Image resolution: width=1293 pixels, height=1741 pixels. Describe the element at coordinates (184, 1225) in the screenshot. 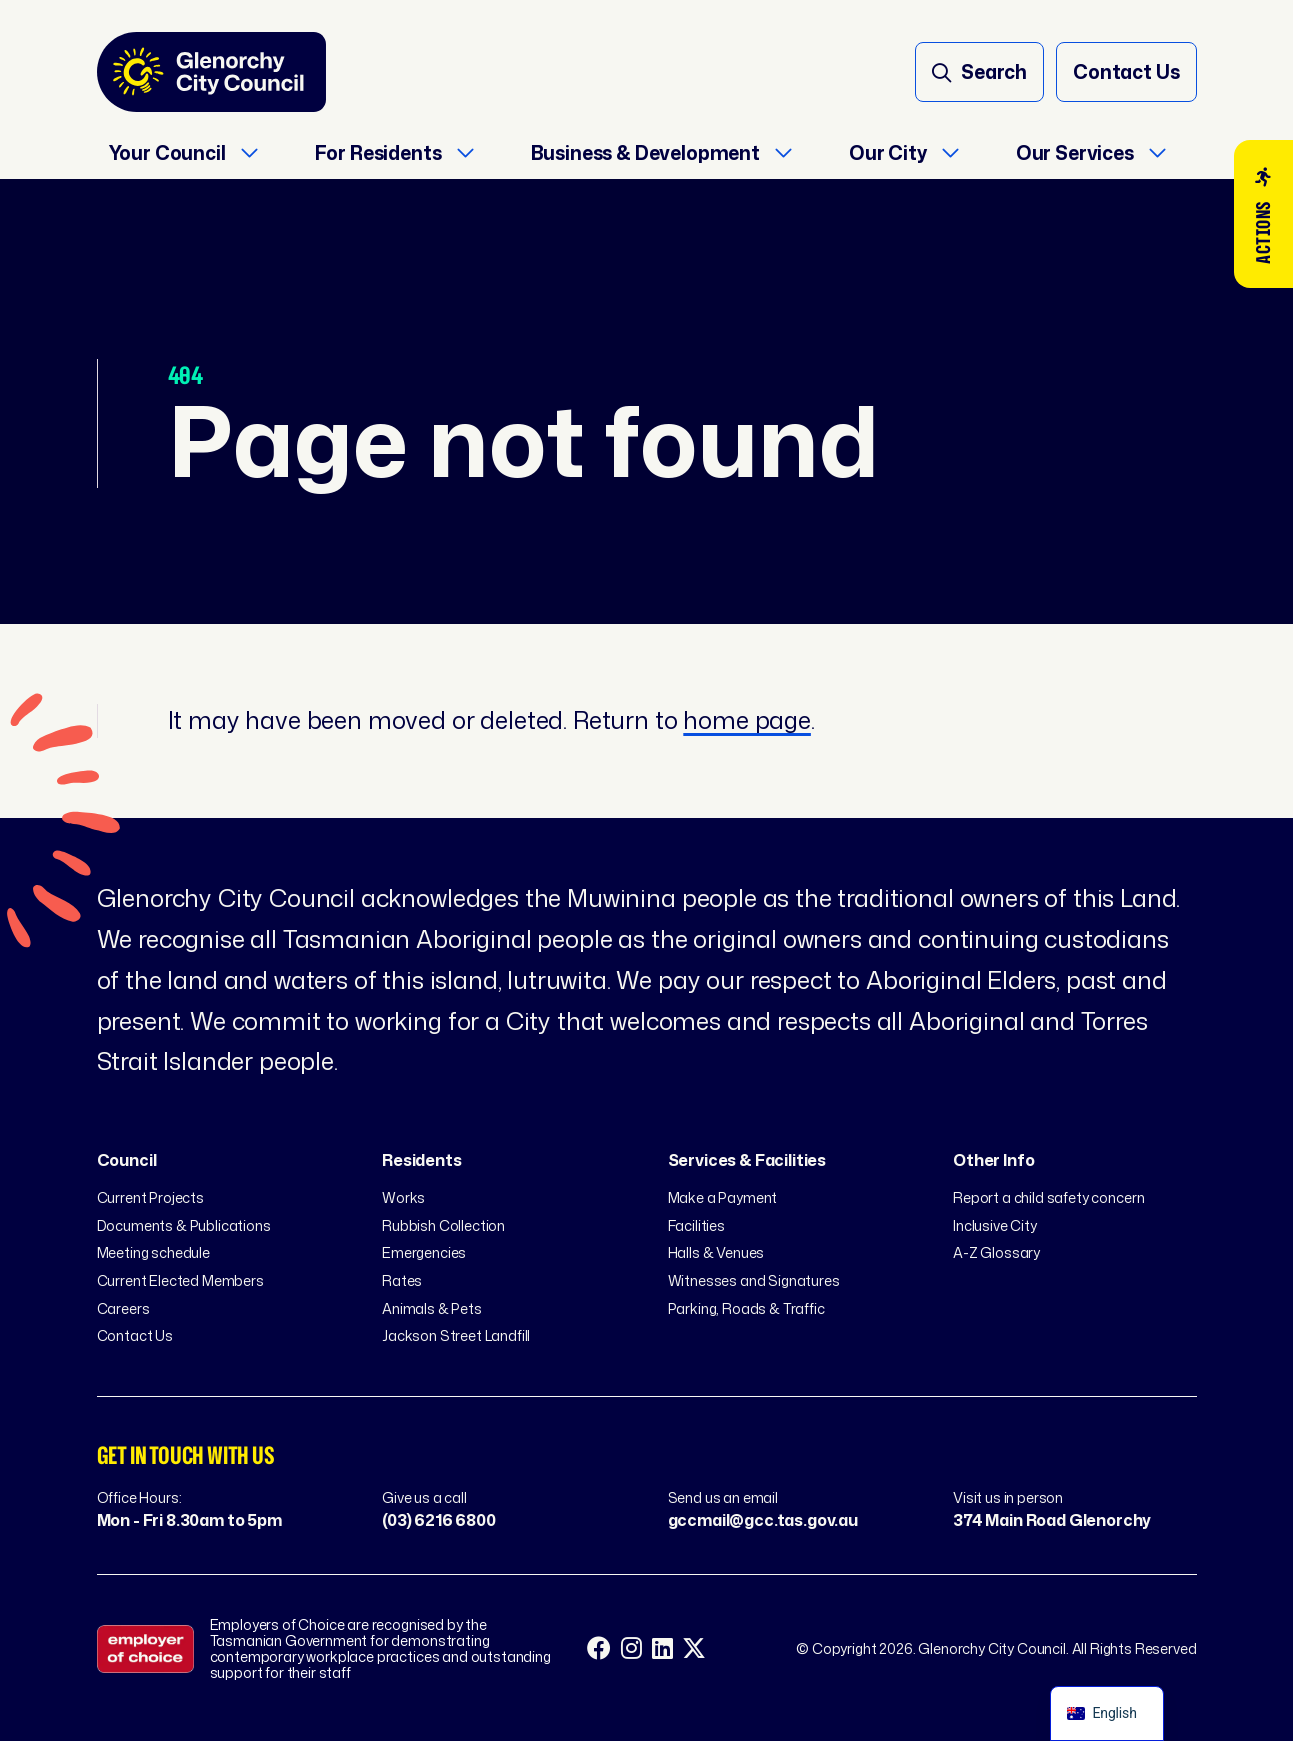

I see `Documents & Publications` at that location.